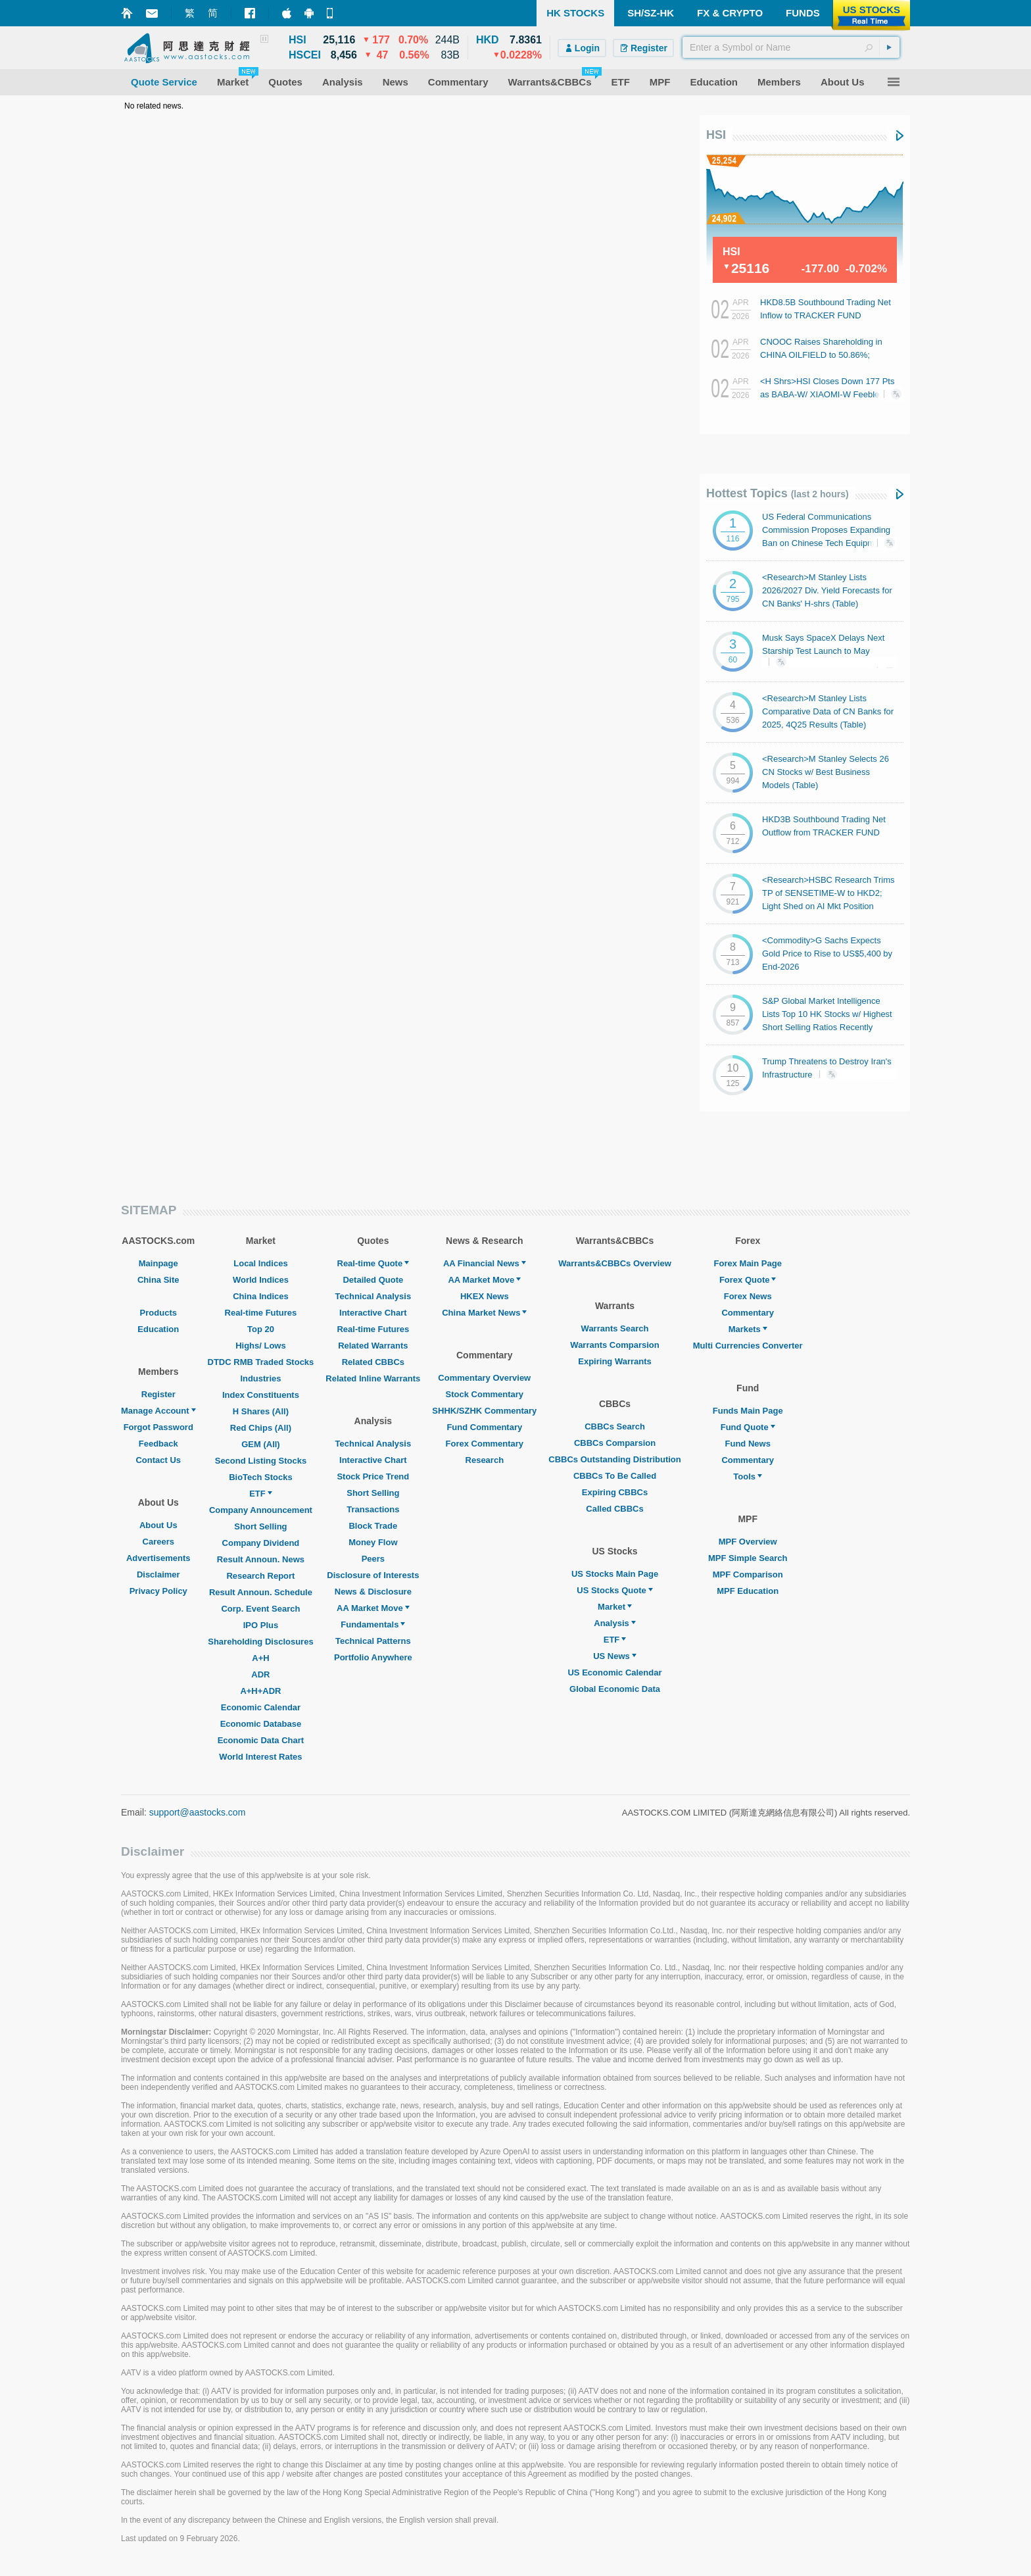 This screenshot has height=2576, width=1031. Describe the element at coordinates (748, 1263) in the screenshot. I see `Forex Main Page` at that location.